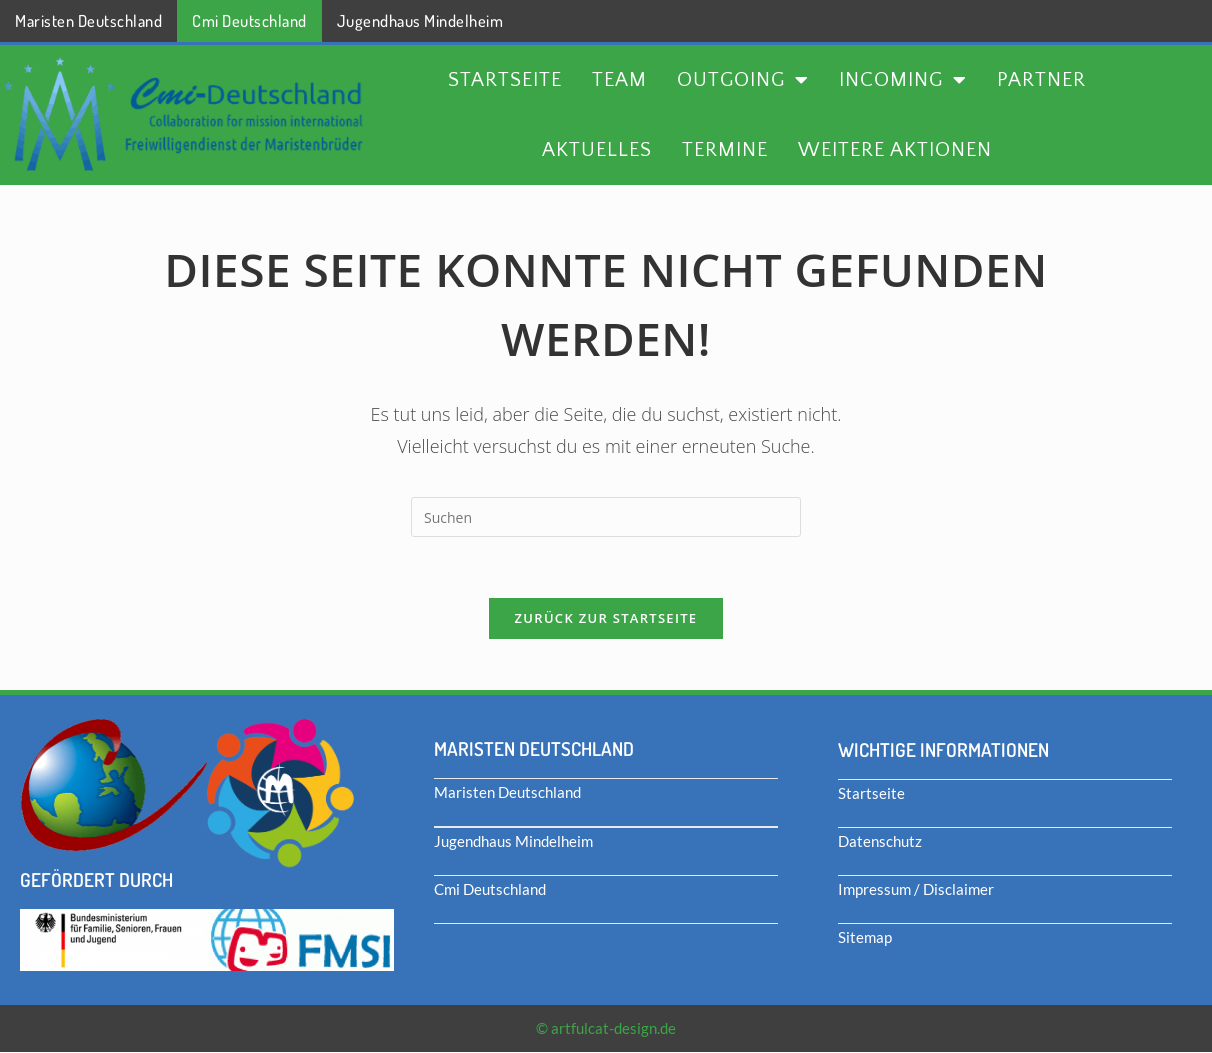  What do you see at coordinates (895, 150) in the screenshot?
I see `Weitere Aktionen` at bounding box center [895, 150].